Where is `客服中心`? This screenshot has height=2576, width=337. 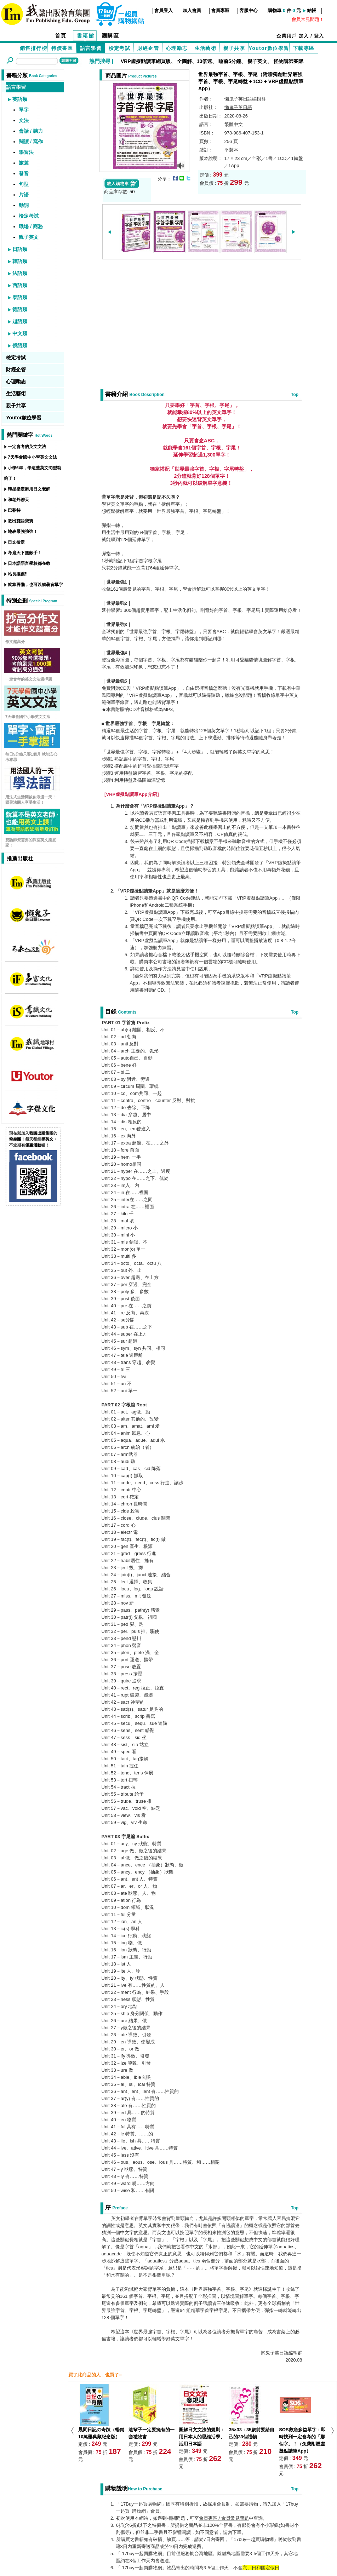 客服中心 is located at coordinates (248, 10).